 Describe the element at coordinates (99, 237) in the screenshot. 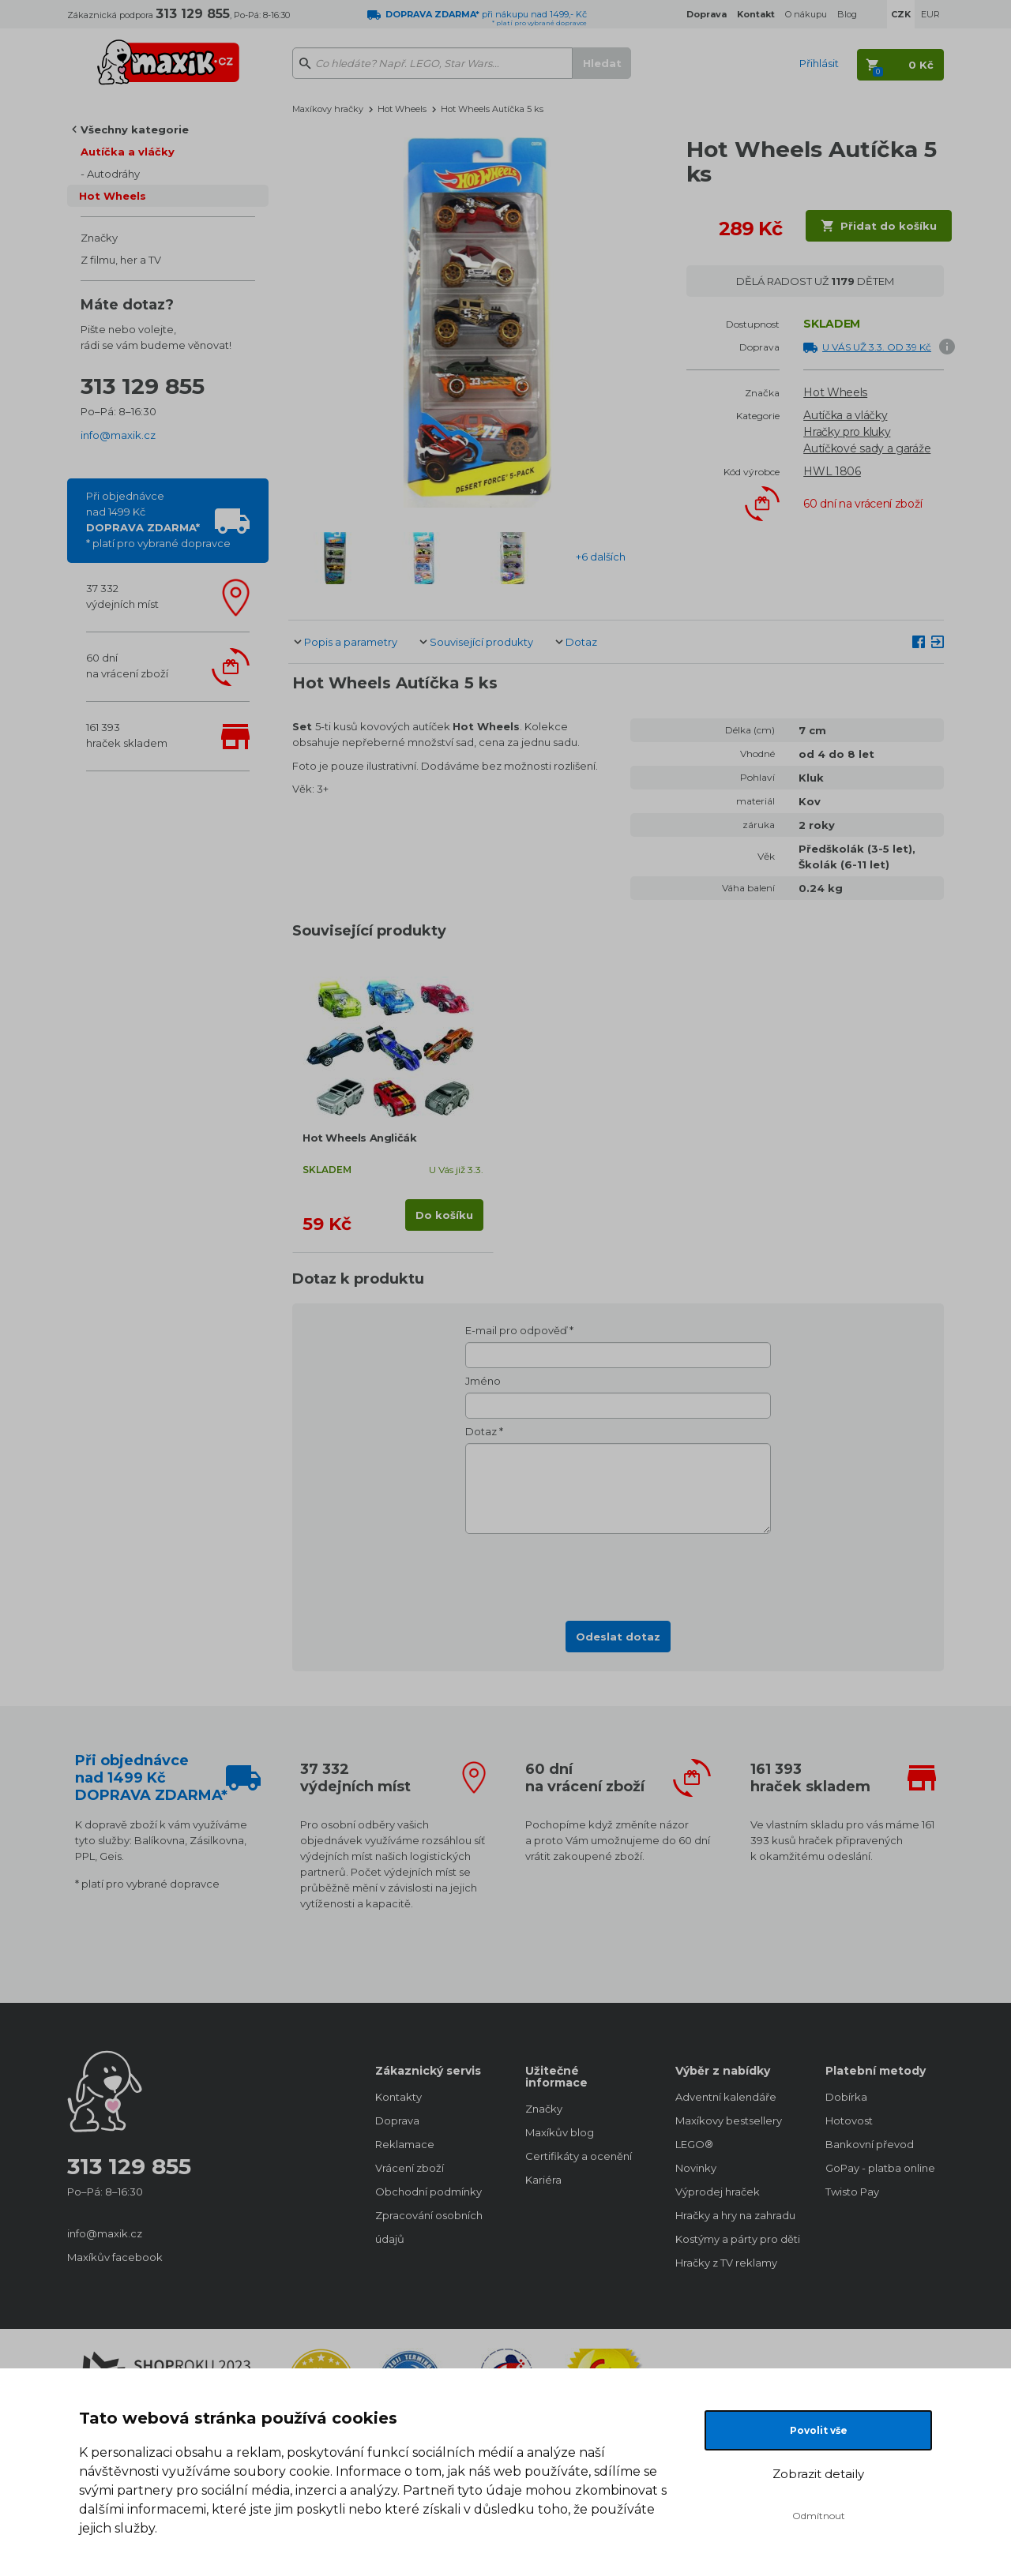

I see `Značky` at that location.